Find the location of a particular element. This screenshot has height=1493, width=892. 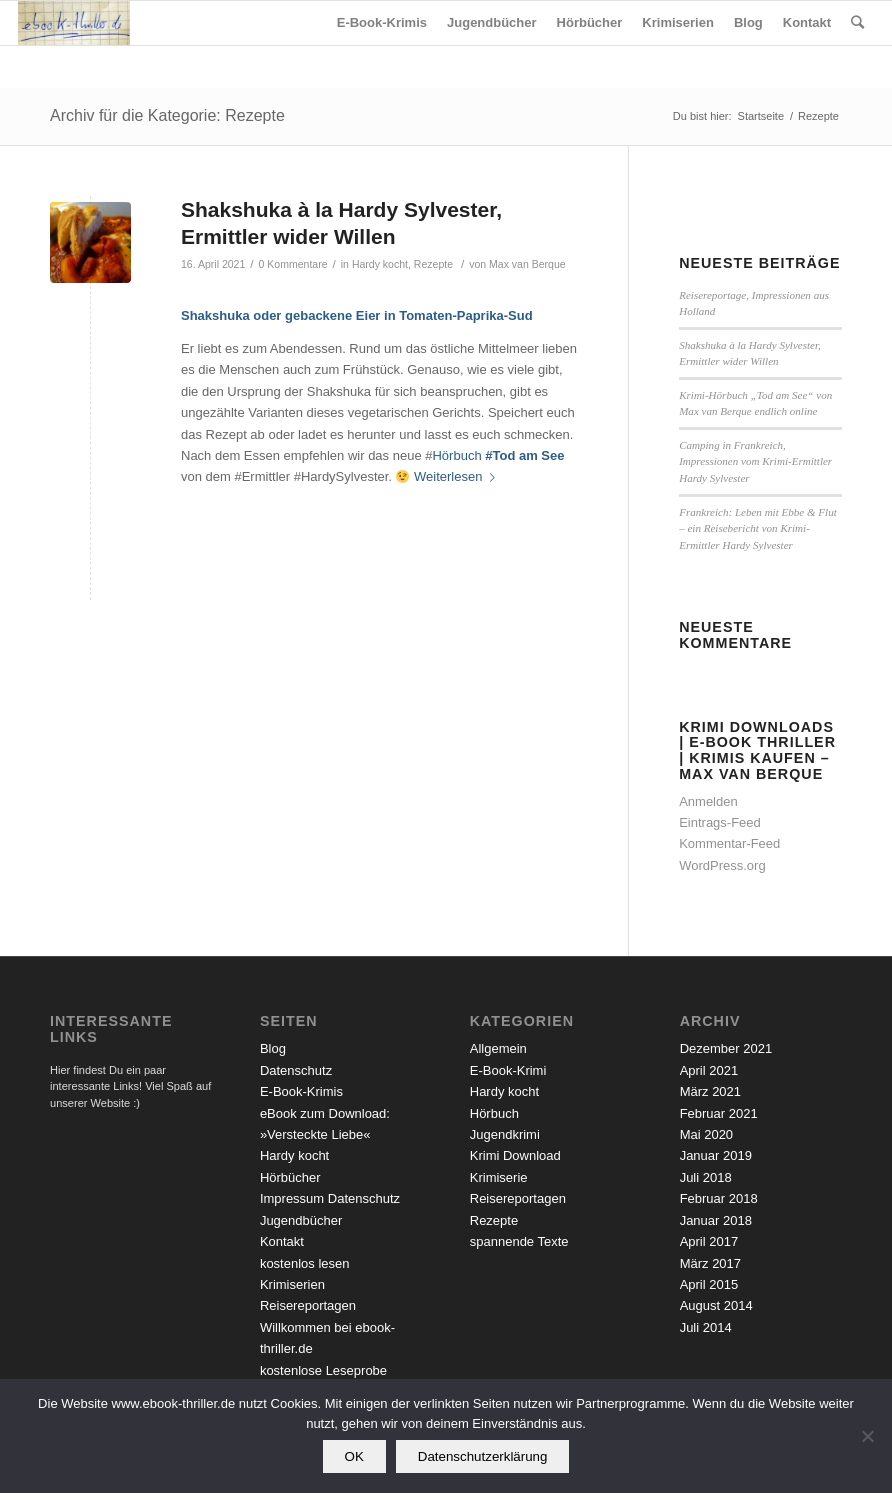

kostenlos lesen is located at coordinates (305, 1263).